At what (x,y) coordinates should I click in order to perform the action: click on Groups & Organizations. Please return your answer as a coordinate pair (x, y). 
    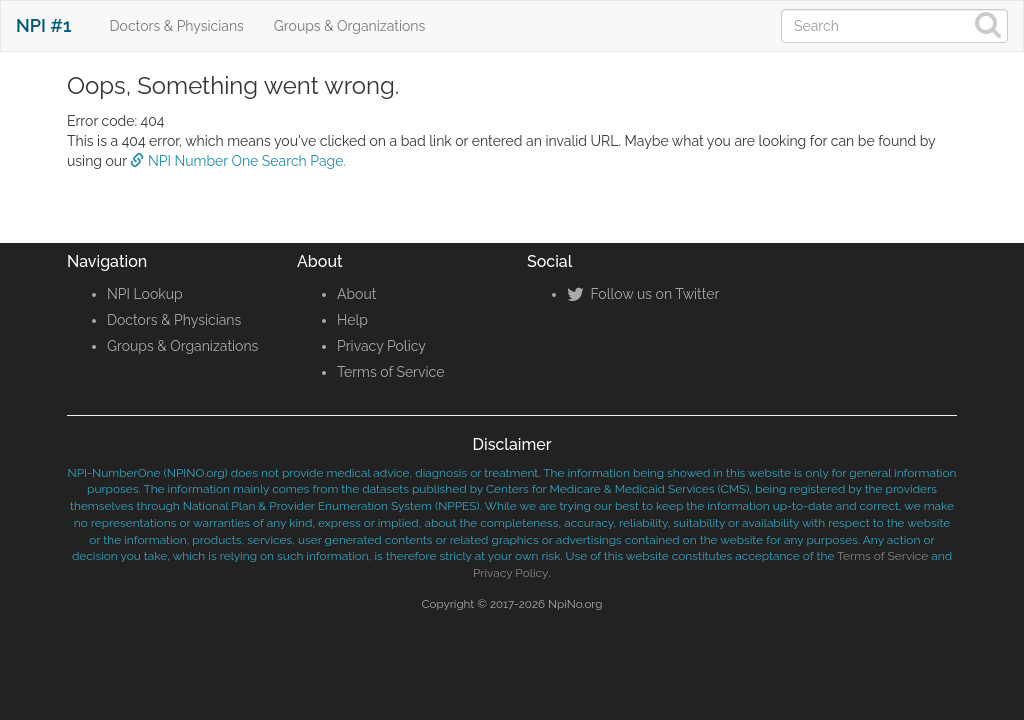
    Looking at the image, I should click on (349, 26).